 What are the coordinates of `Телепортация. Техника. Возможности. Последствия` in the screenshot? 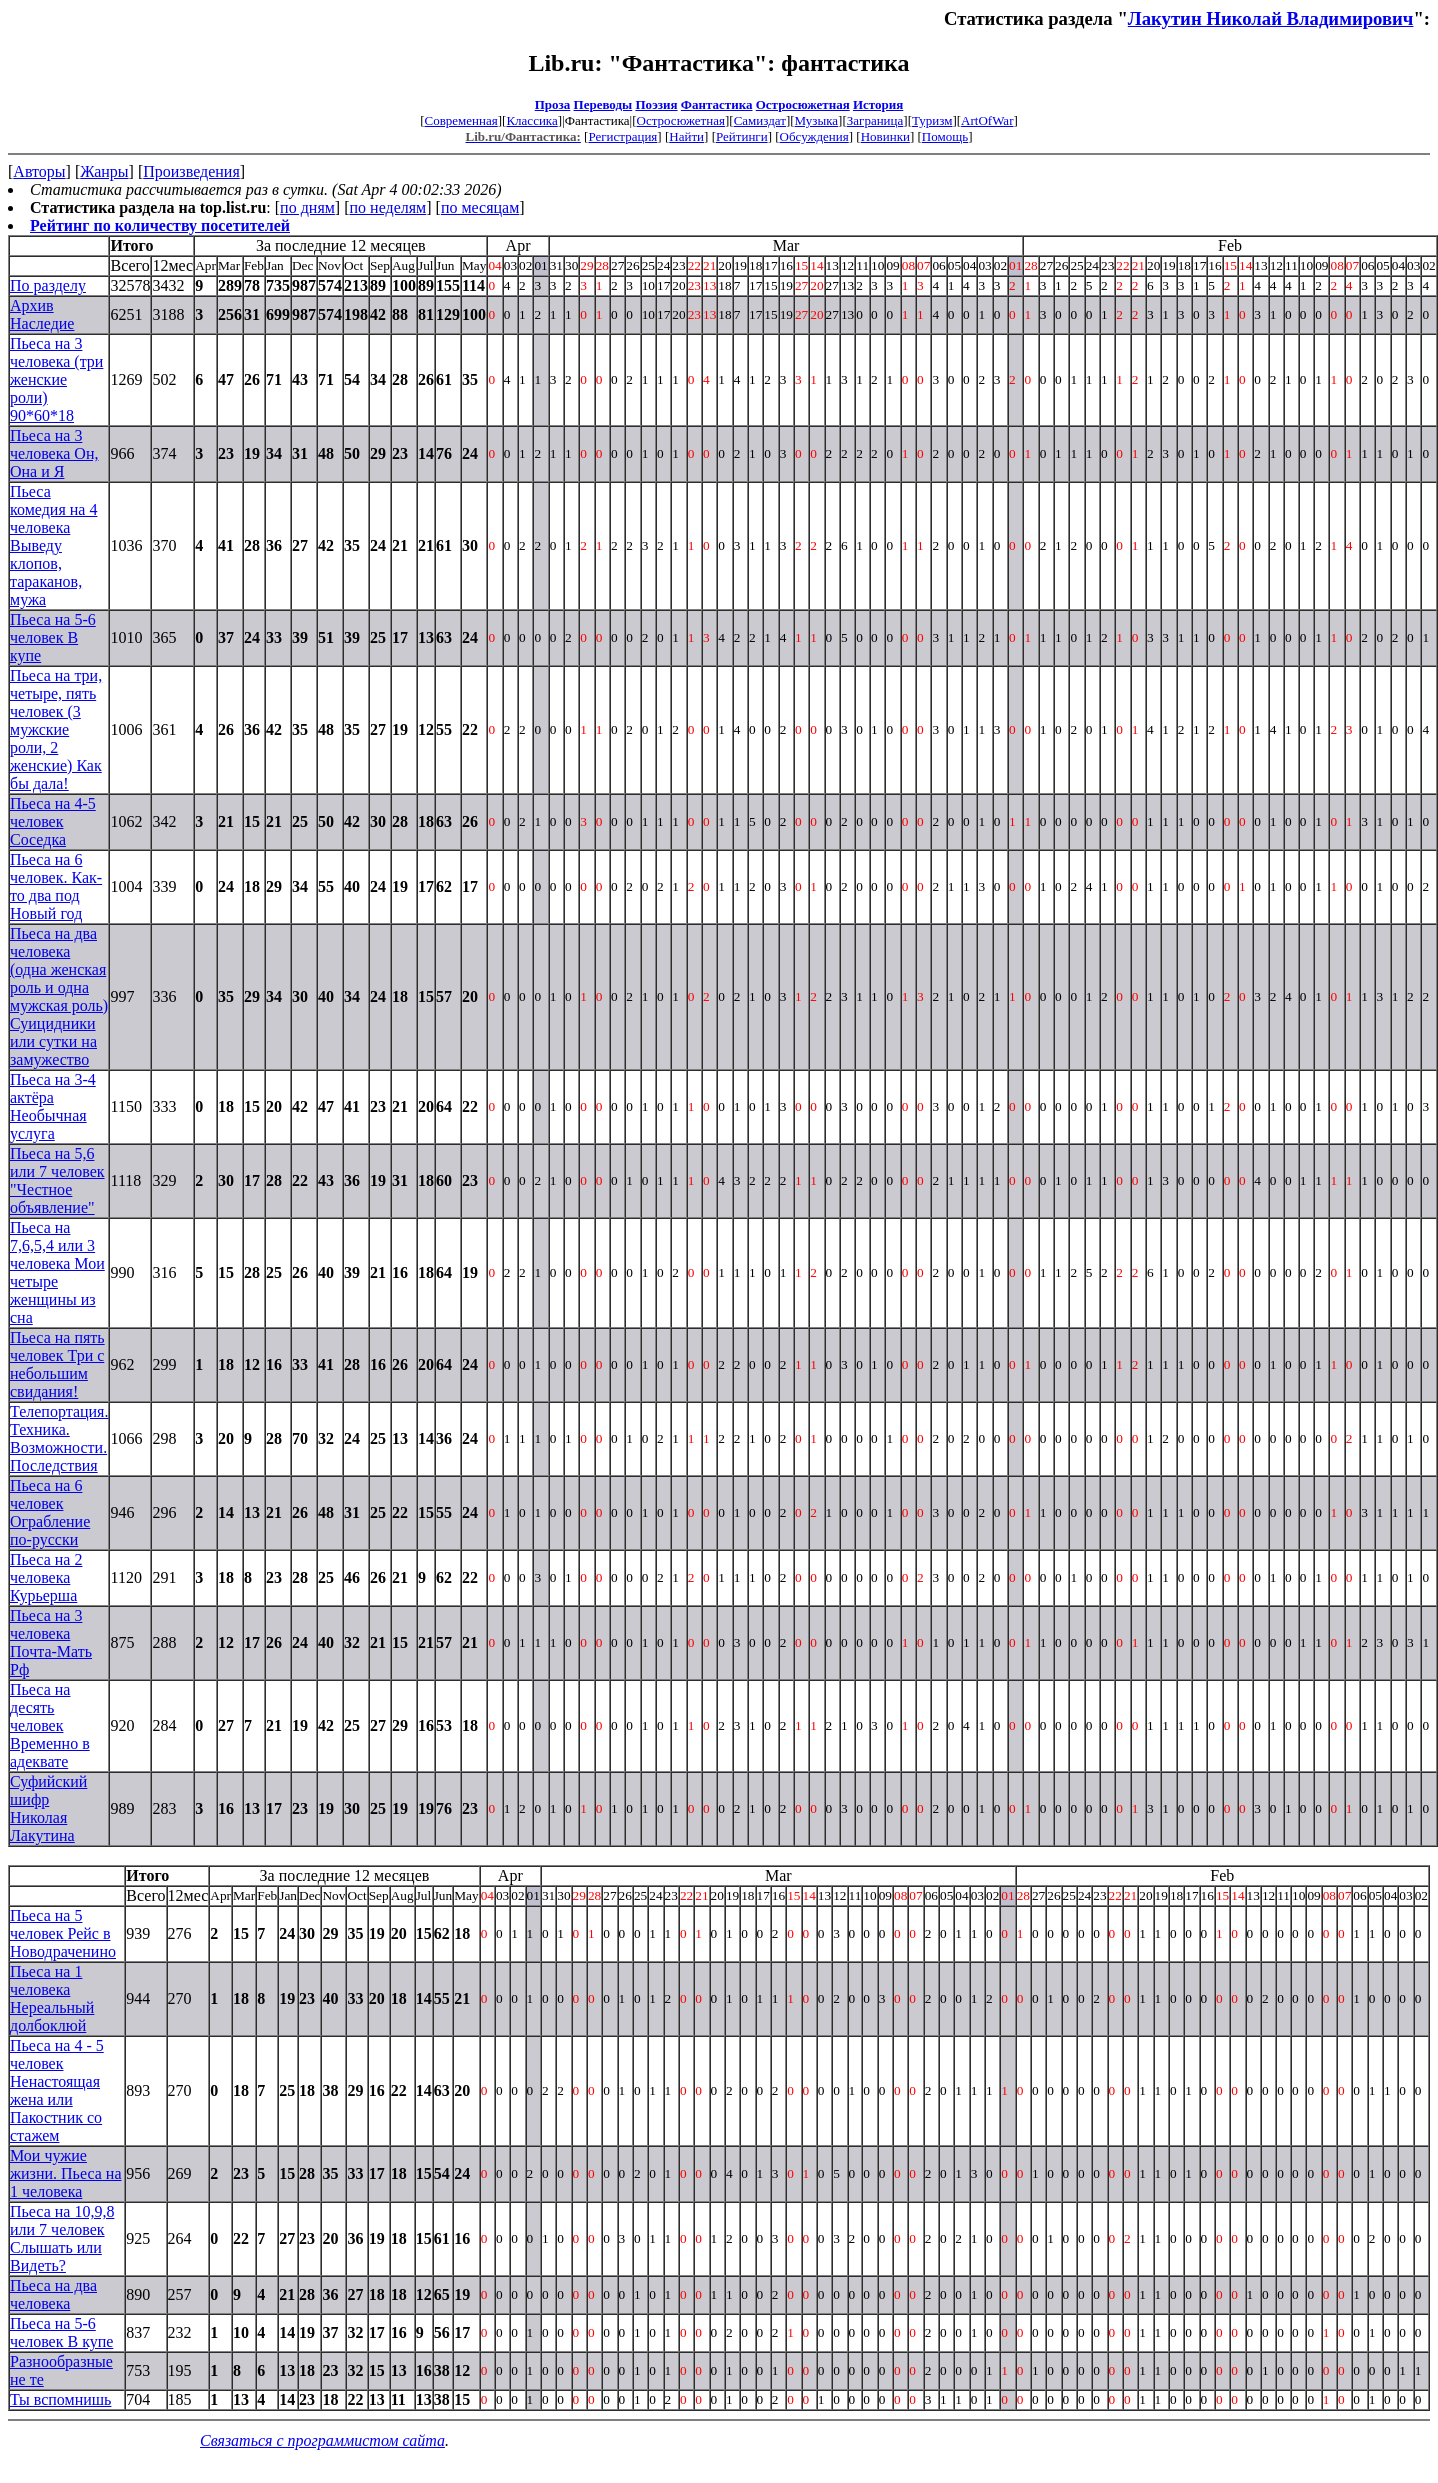 It's located at (59, 1438).